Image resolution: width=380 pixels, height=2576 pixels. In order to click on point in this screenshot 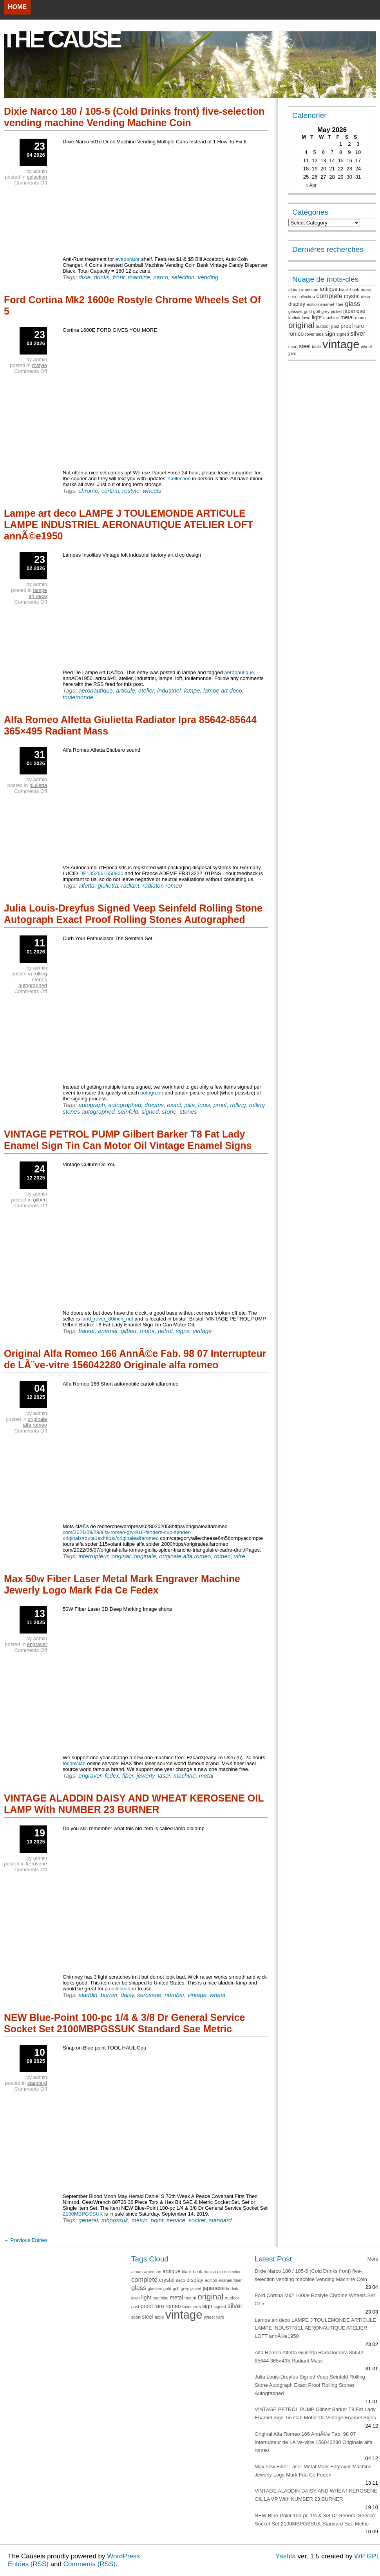, I will do `click(157, 2220)`.